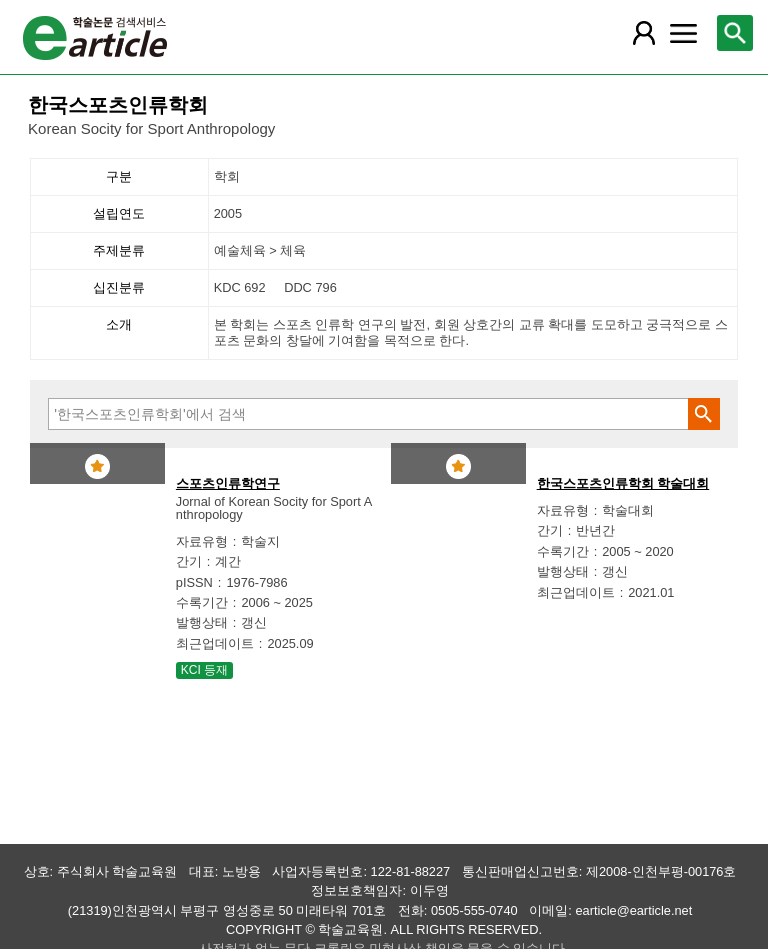 This screenshot has height=949, width=768. Describe the element at coordinates (202, 602) in the screenshot. I see `수록기간` at that location.